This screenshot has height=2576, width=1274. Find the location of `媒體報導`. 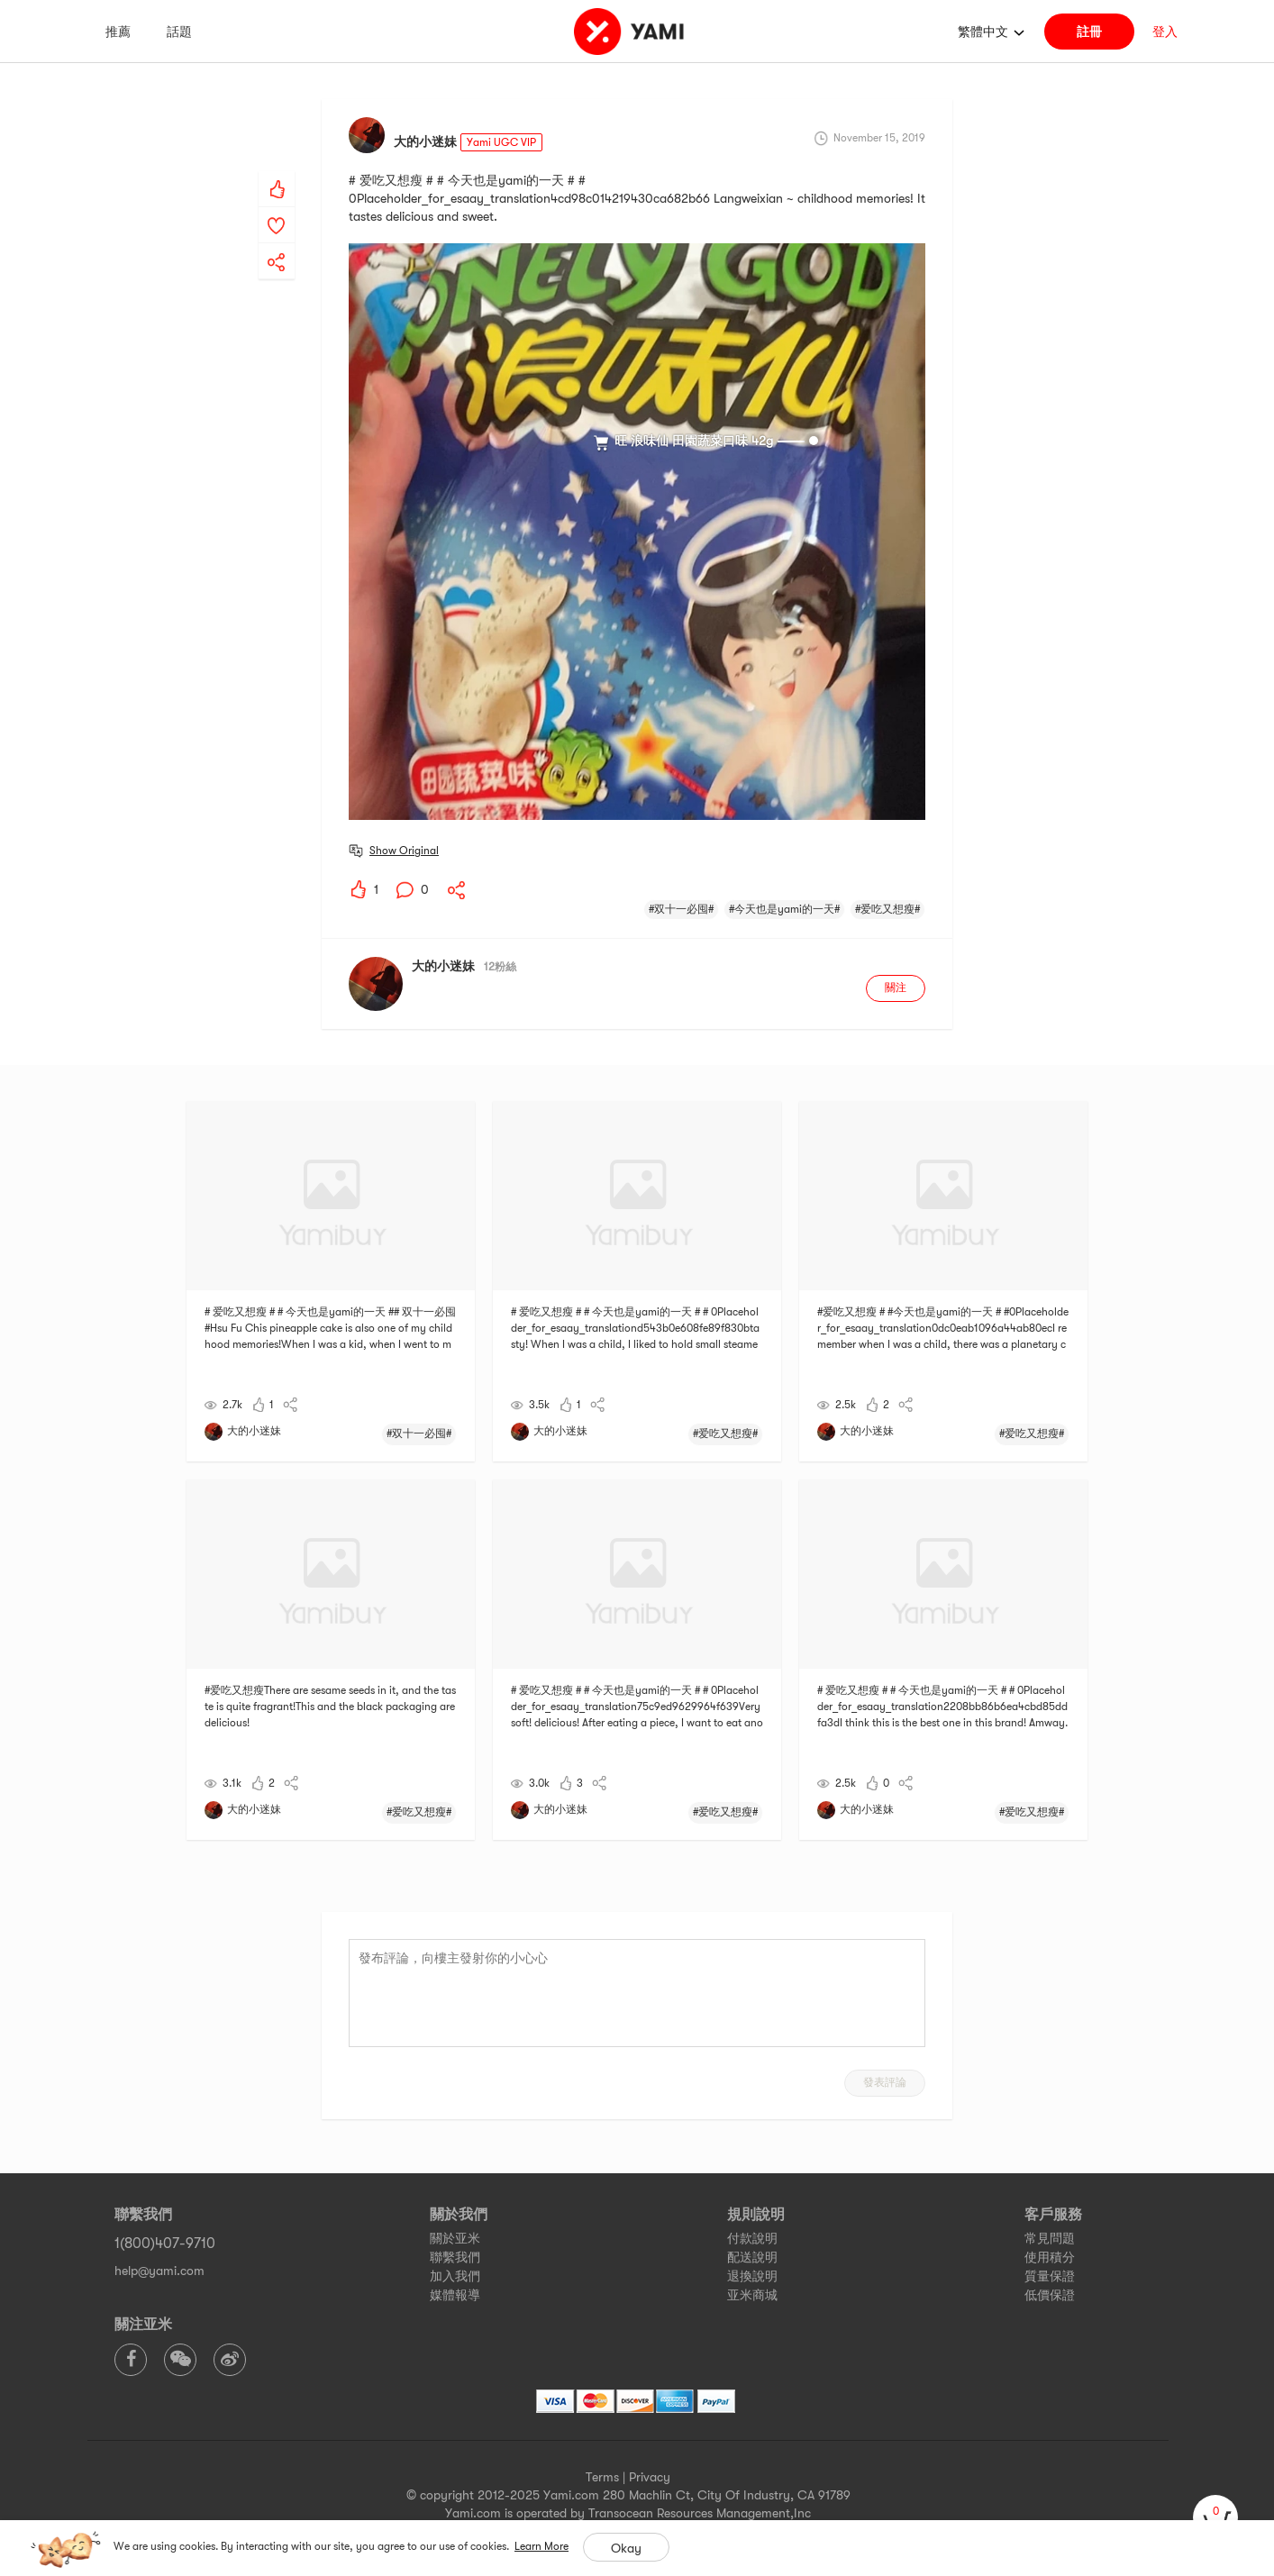

媒體報導 is located at coordinates (455, 2295).